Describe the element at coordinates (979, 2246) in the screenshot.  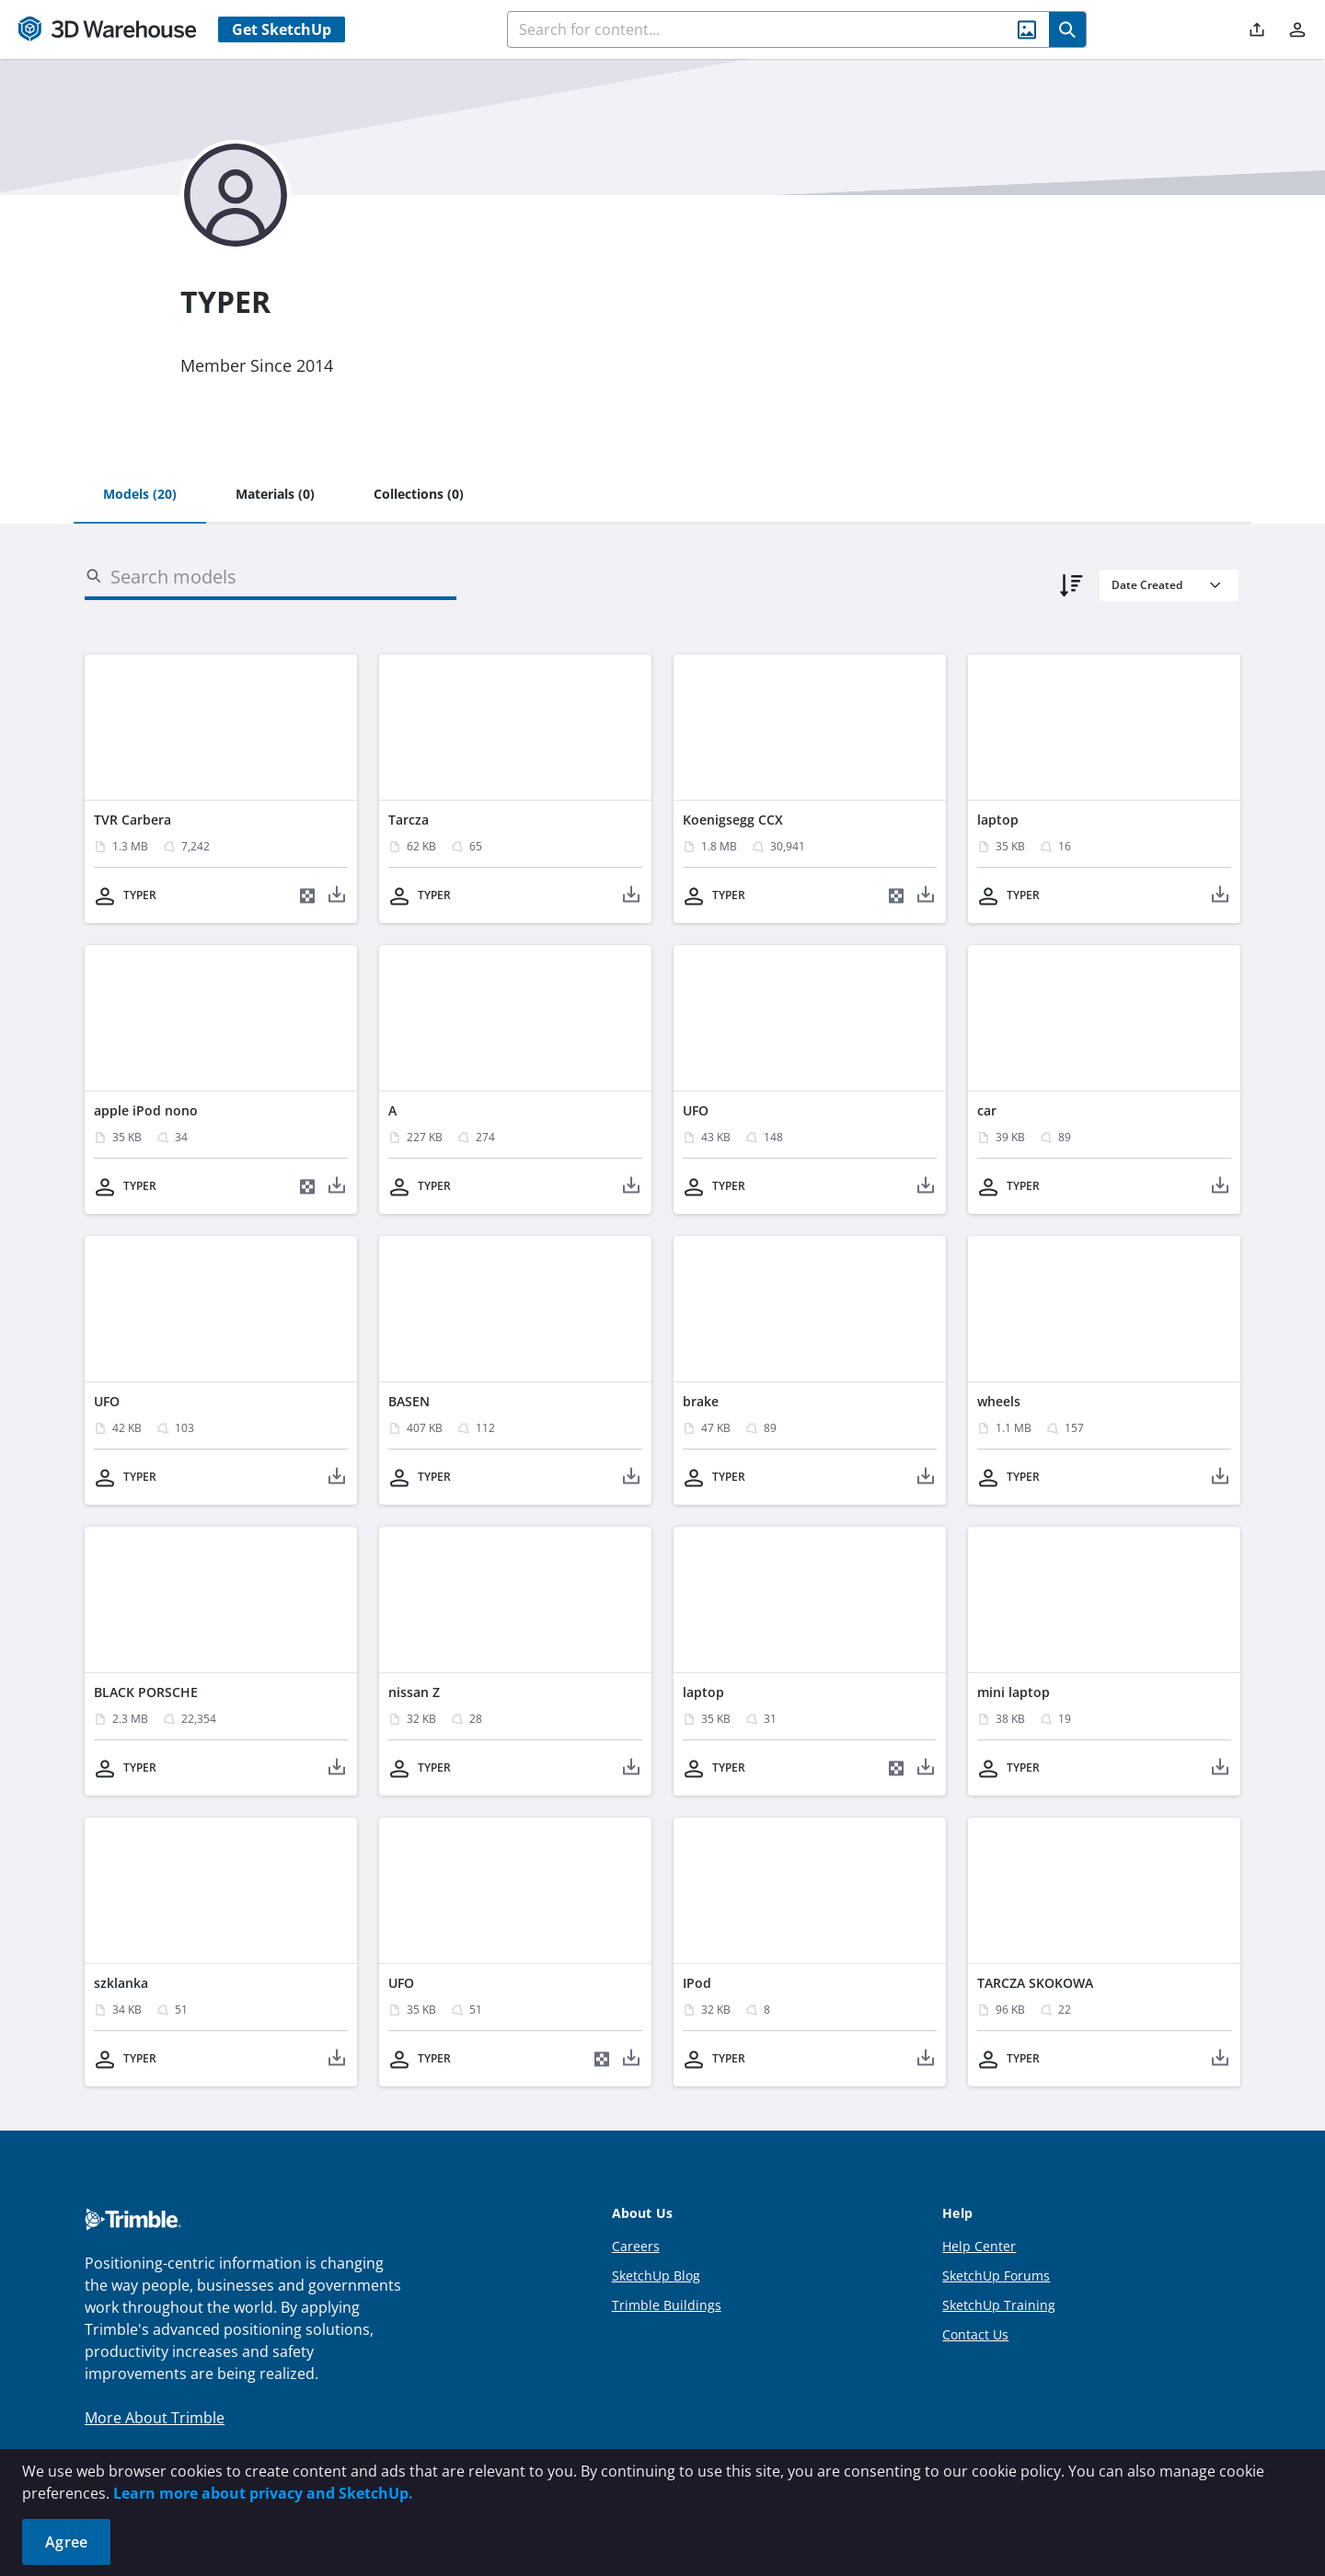
I see `Help Center` at that location.